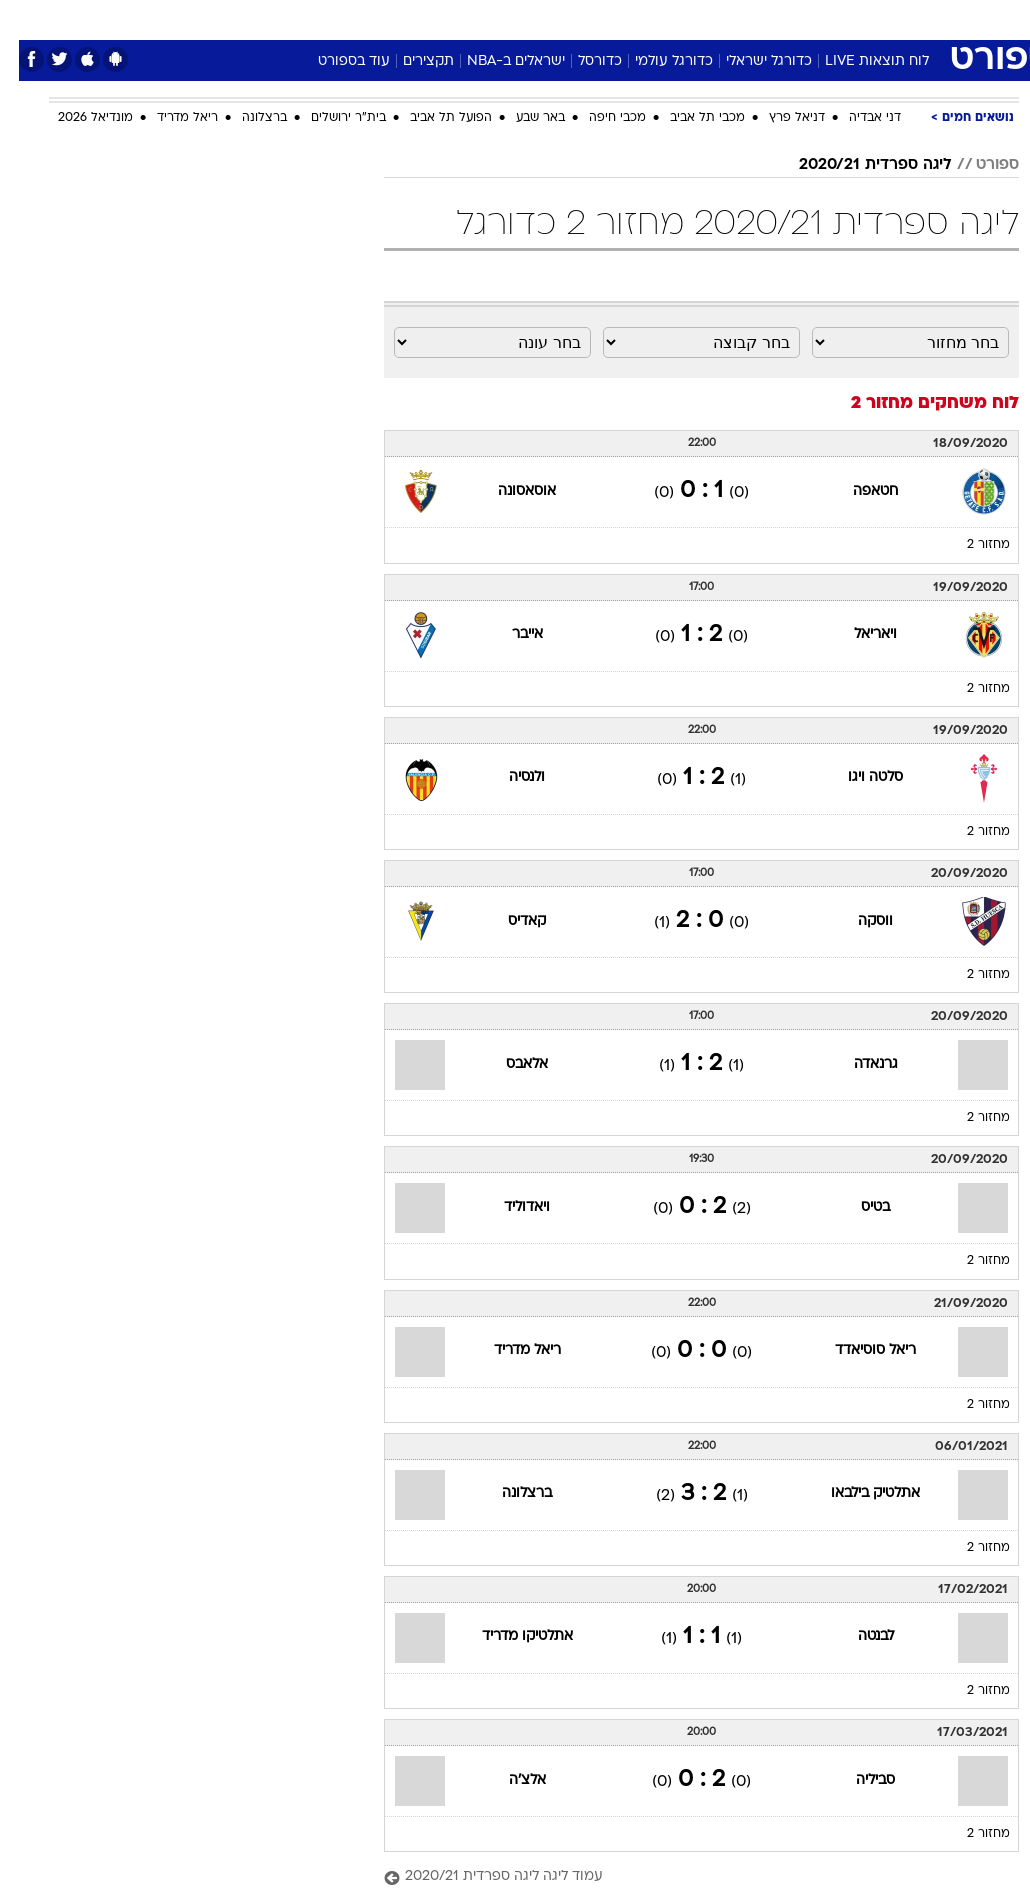 The height and width of the screenshot is (1904, 1030). I want to click on תקצירים, so click(409, 61).